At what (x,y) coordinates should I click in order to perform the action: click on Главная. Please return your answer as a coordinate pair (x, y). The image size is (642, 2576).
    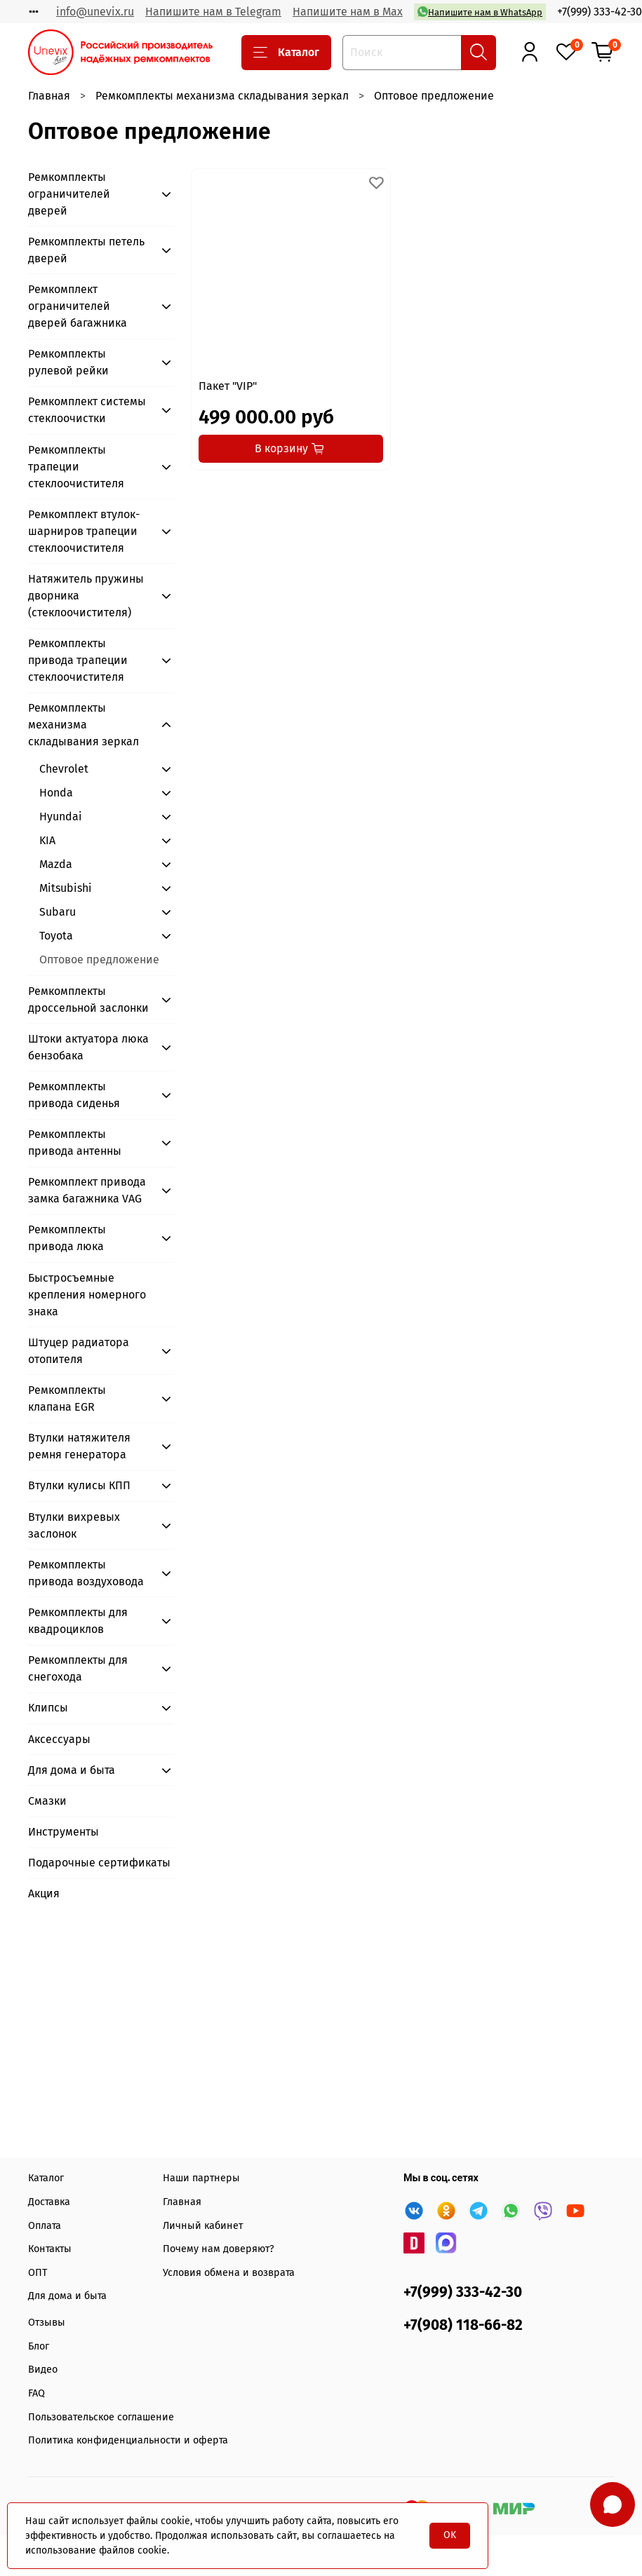
    Looking at the image, I should click on (49, 95).